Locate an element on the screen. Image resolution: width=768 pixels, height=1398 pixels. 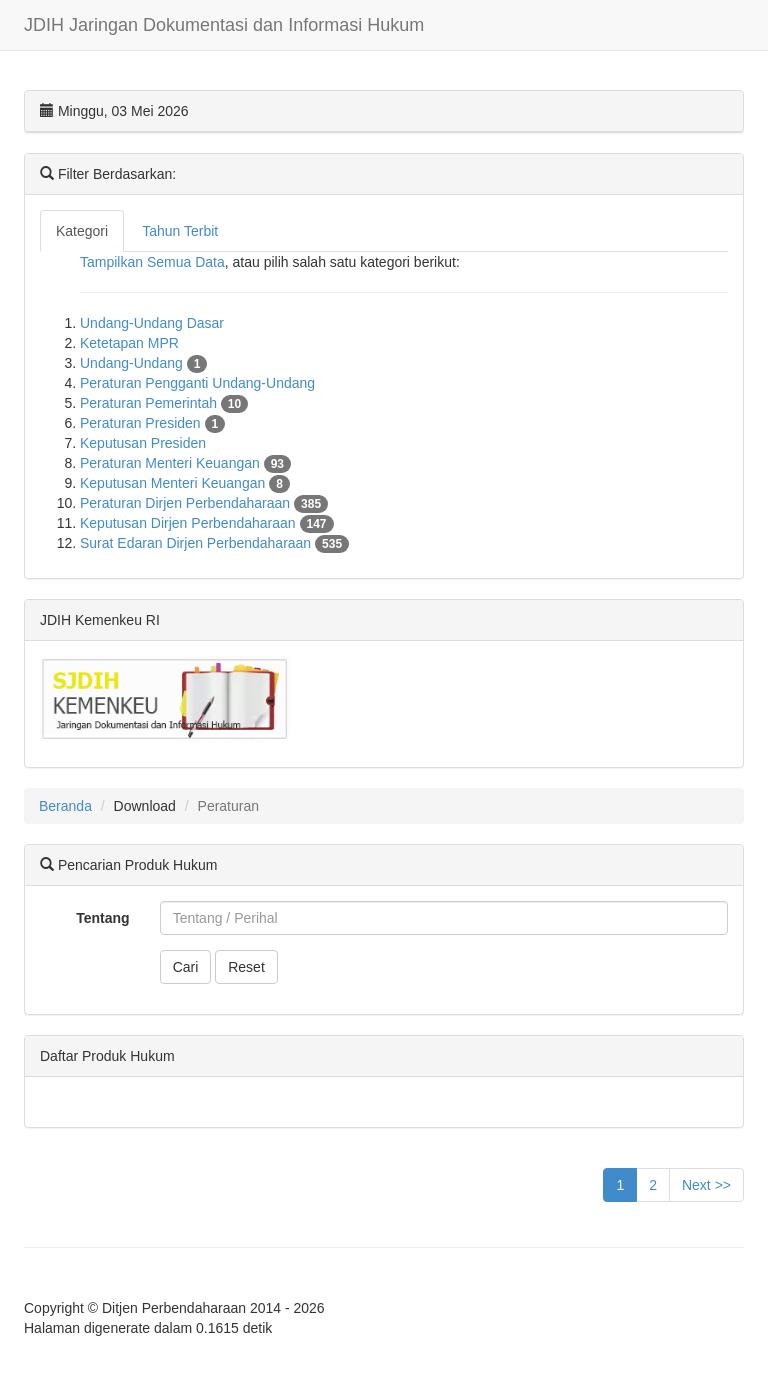
Tentang is located at coordinates (102, 918).